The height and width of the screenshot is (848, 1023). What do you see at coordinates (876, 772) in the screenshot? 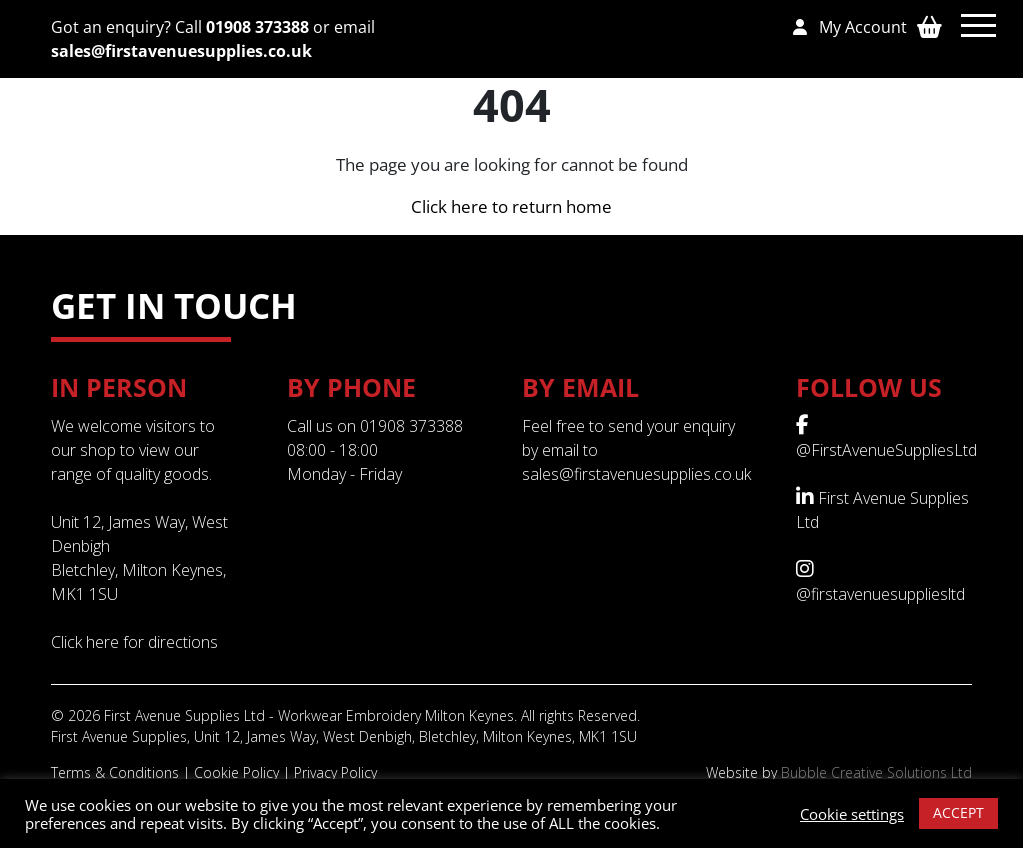
I see `Bubble Creative Solutions Ltd` at bounding box center [876, 772].